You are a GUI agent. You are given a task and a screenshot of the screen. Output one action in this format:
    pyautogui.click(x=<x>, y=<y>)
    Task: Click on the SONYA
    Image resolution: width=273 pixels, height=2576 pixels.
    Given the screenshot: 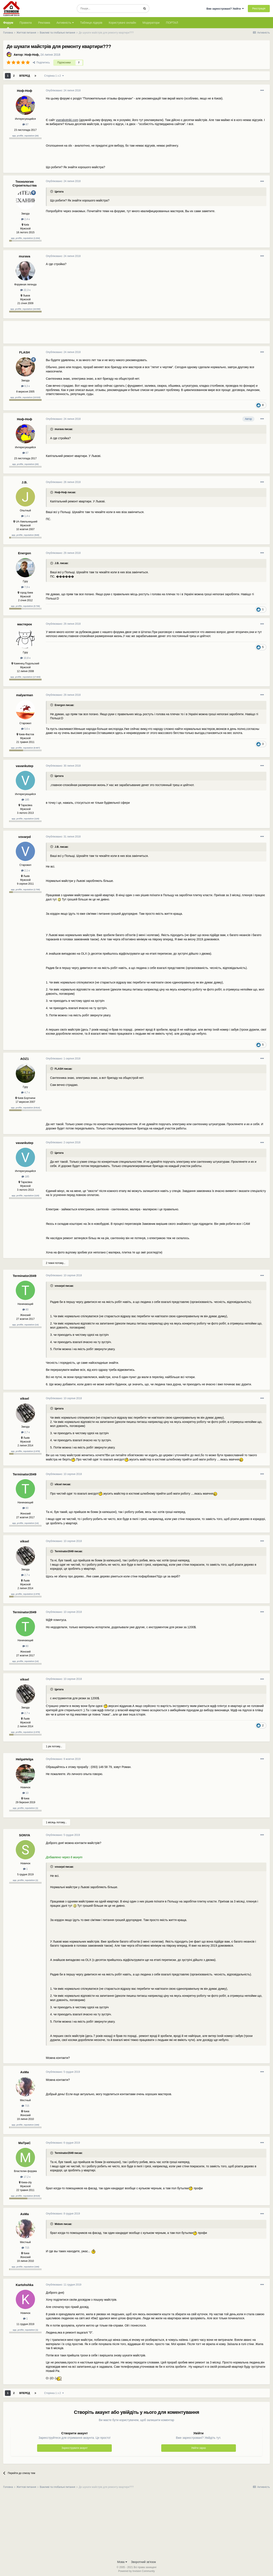 What is the action you would take?
    pyautogui.click(x=24, y=1835)
    